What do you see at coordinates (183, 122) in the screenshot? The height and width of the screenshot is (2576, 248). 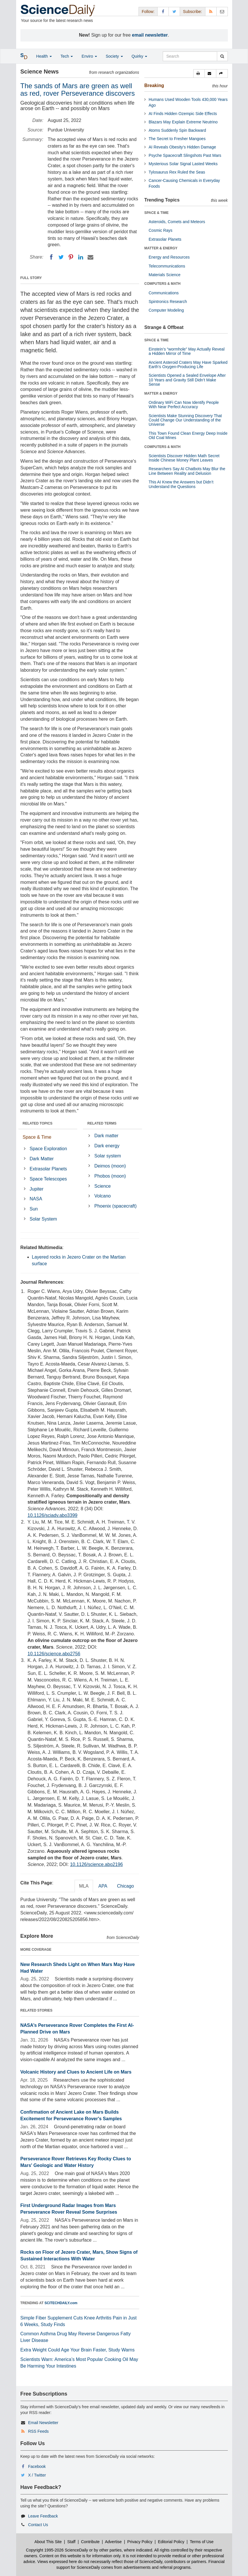 I see `Blazars May Explain Extreme Neutrino` at bounding box center [183, 122].